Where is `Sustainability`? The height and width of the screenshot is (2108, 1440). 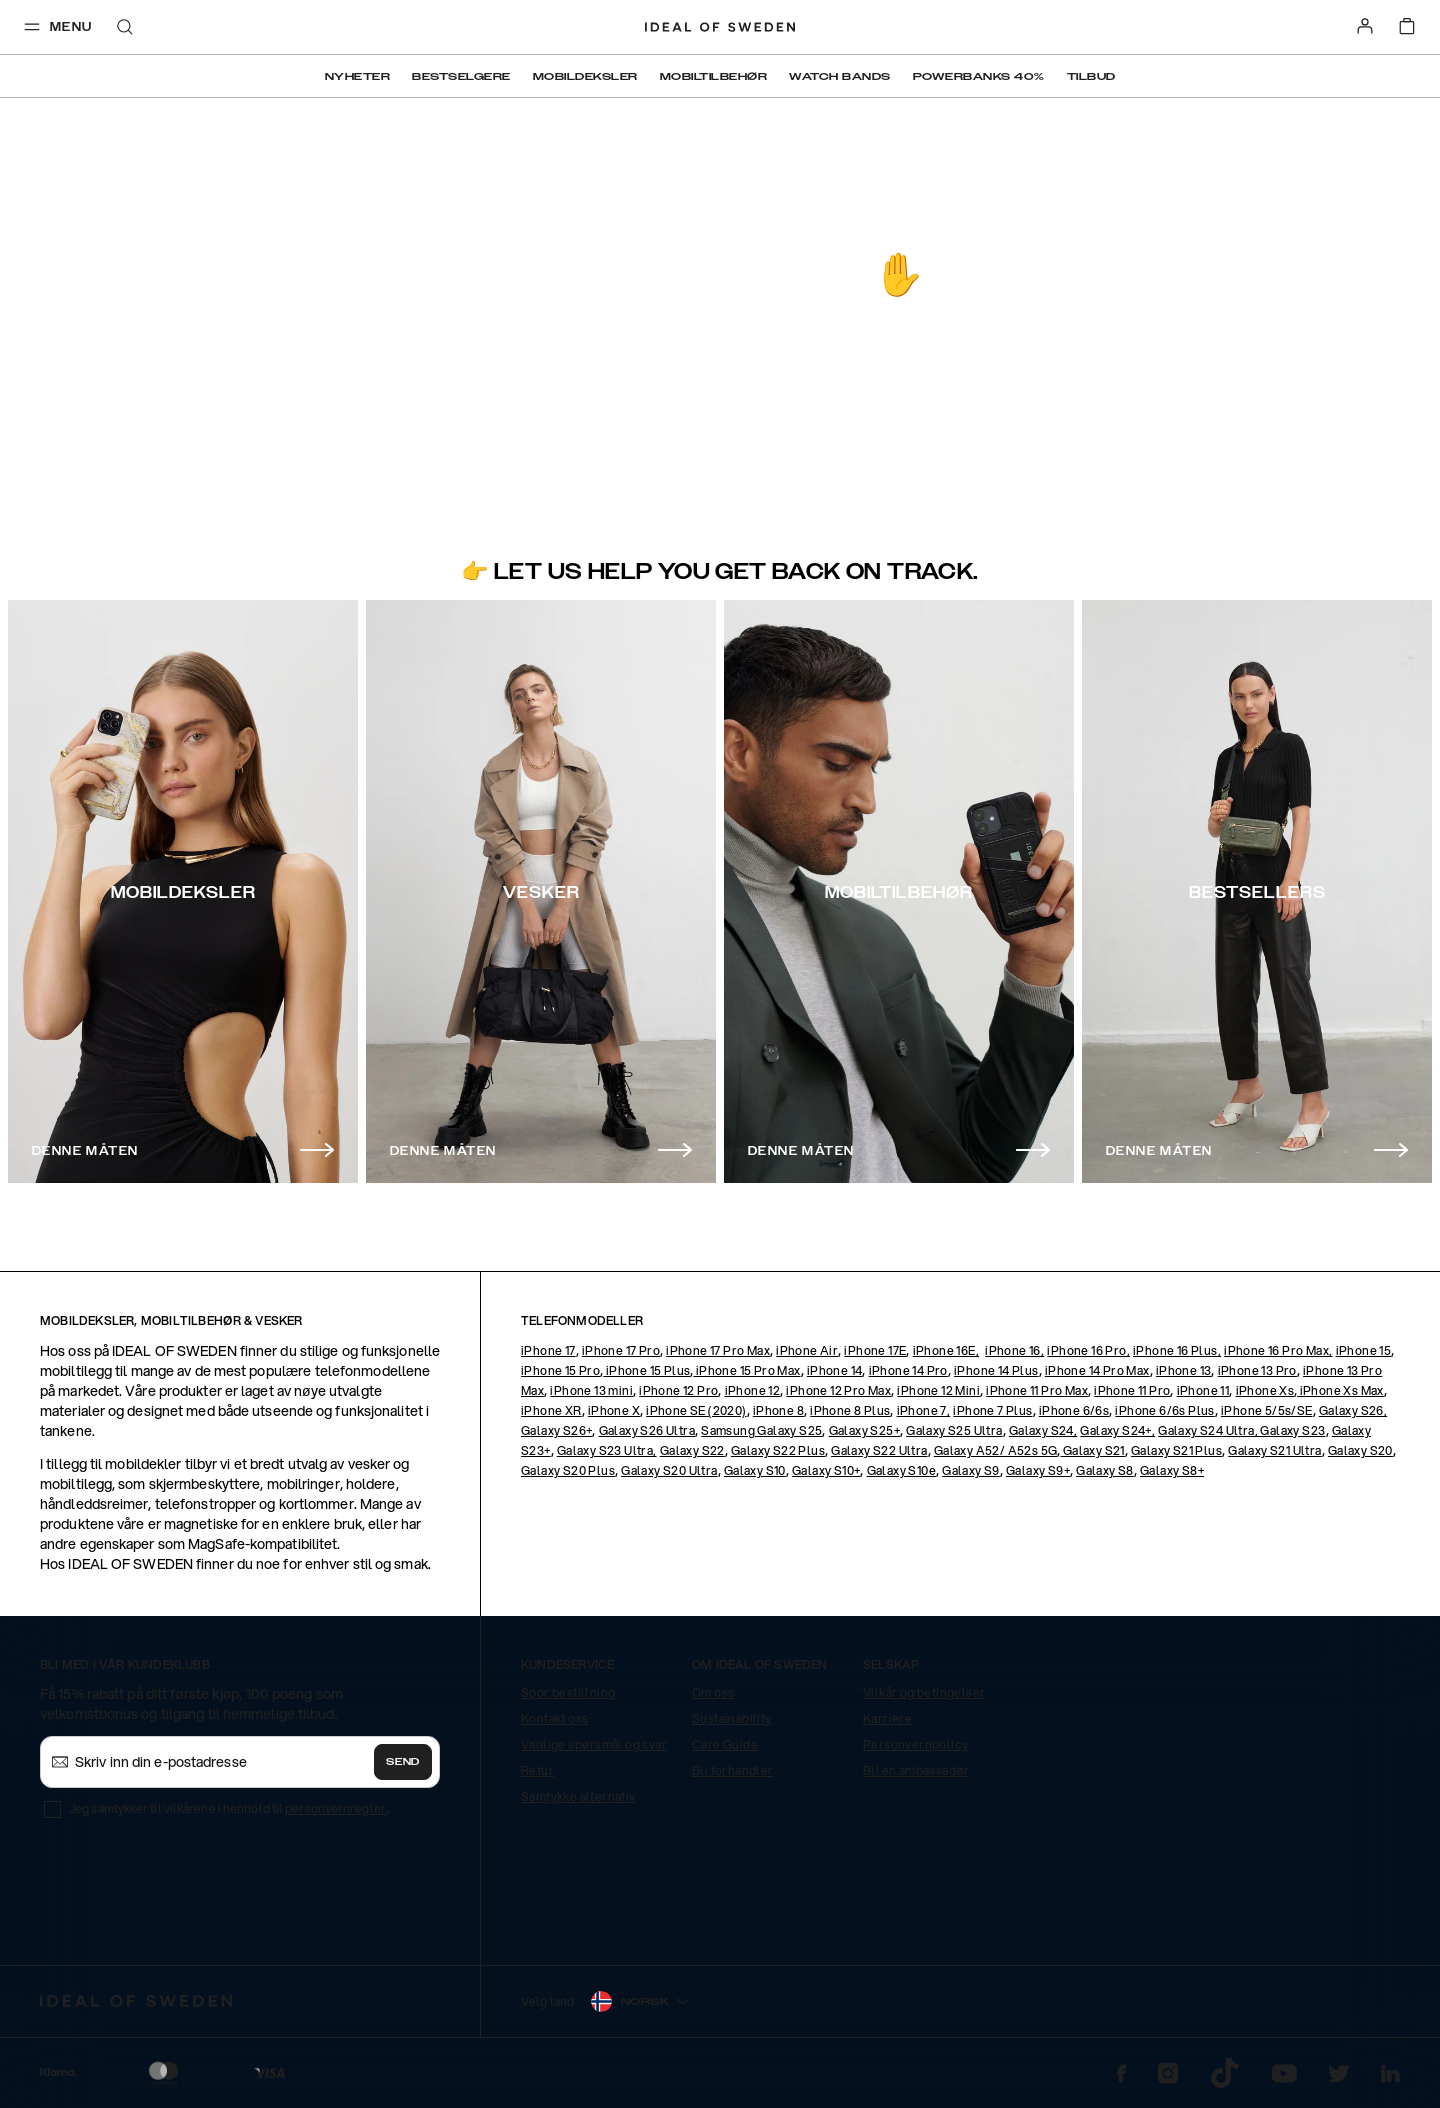
Sustainability is located at coordinates (732, 1718).